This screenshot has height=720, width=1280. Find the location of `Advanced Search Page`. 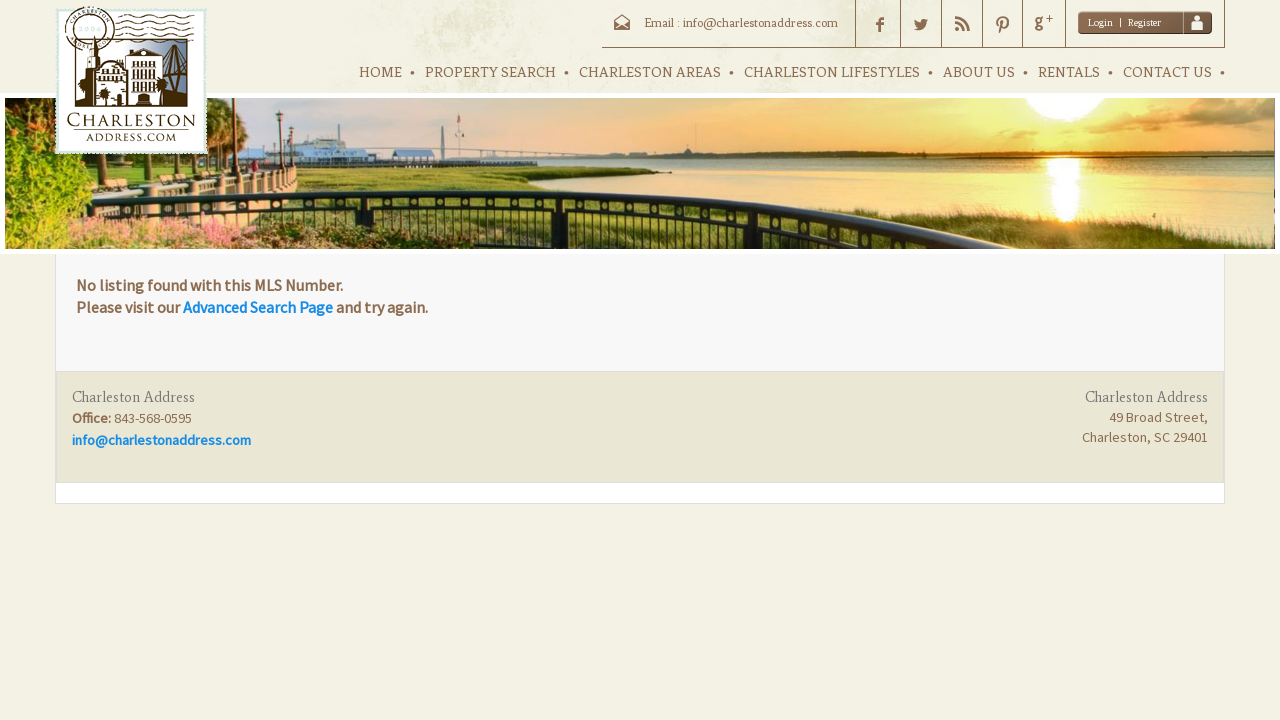

Advanced Search Page is located at coordinates (258, 307).